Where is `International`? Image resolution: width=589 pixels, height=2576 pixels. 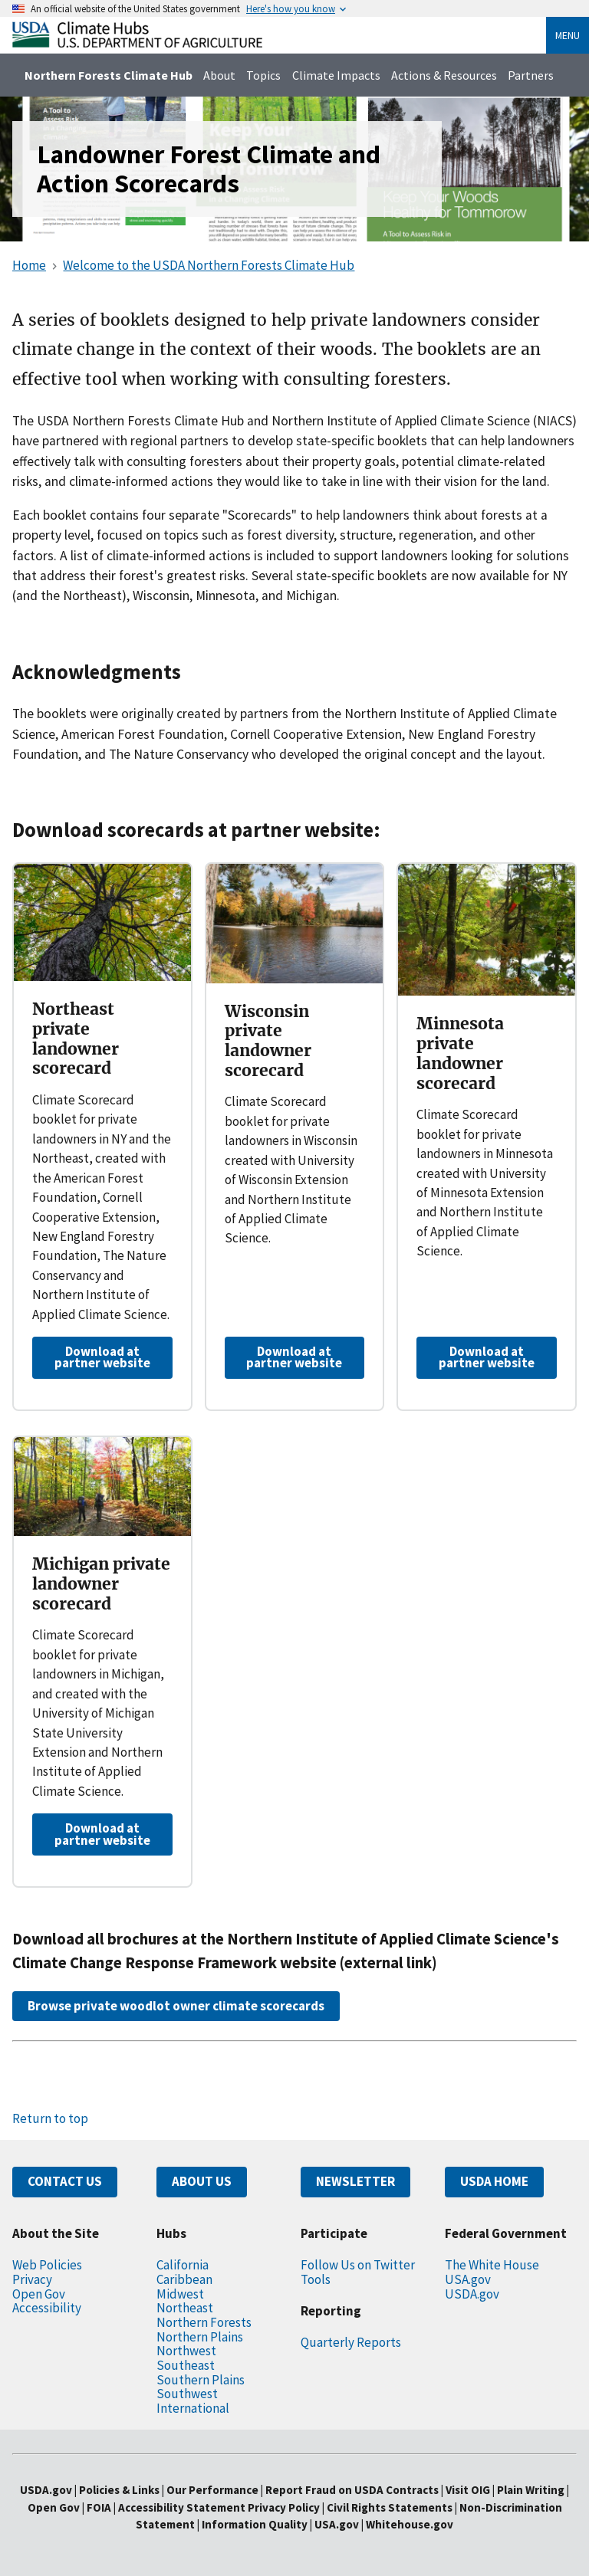 International is located at coordinates (192, 2408).